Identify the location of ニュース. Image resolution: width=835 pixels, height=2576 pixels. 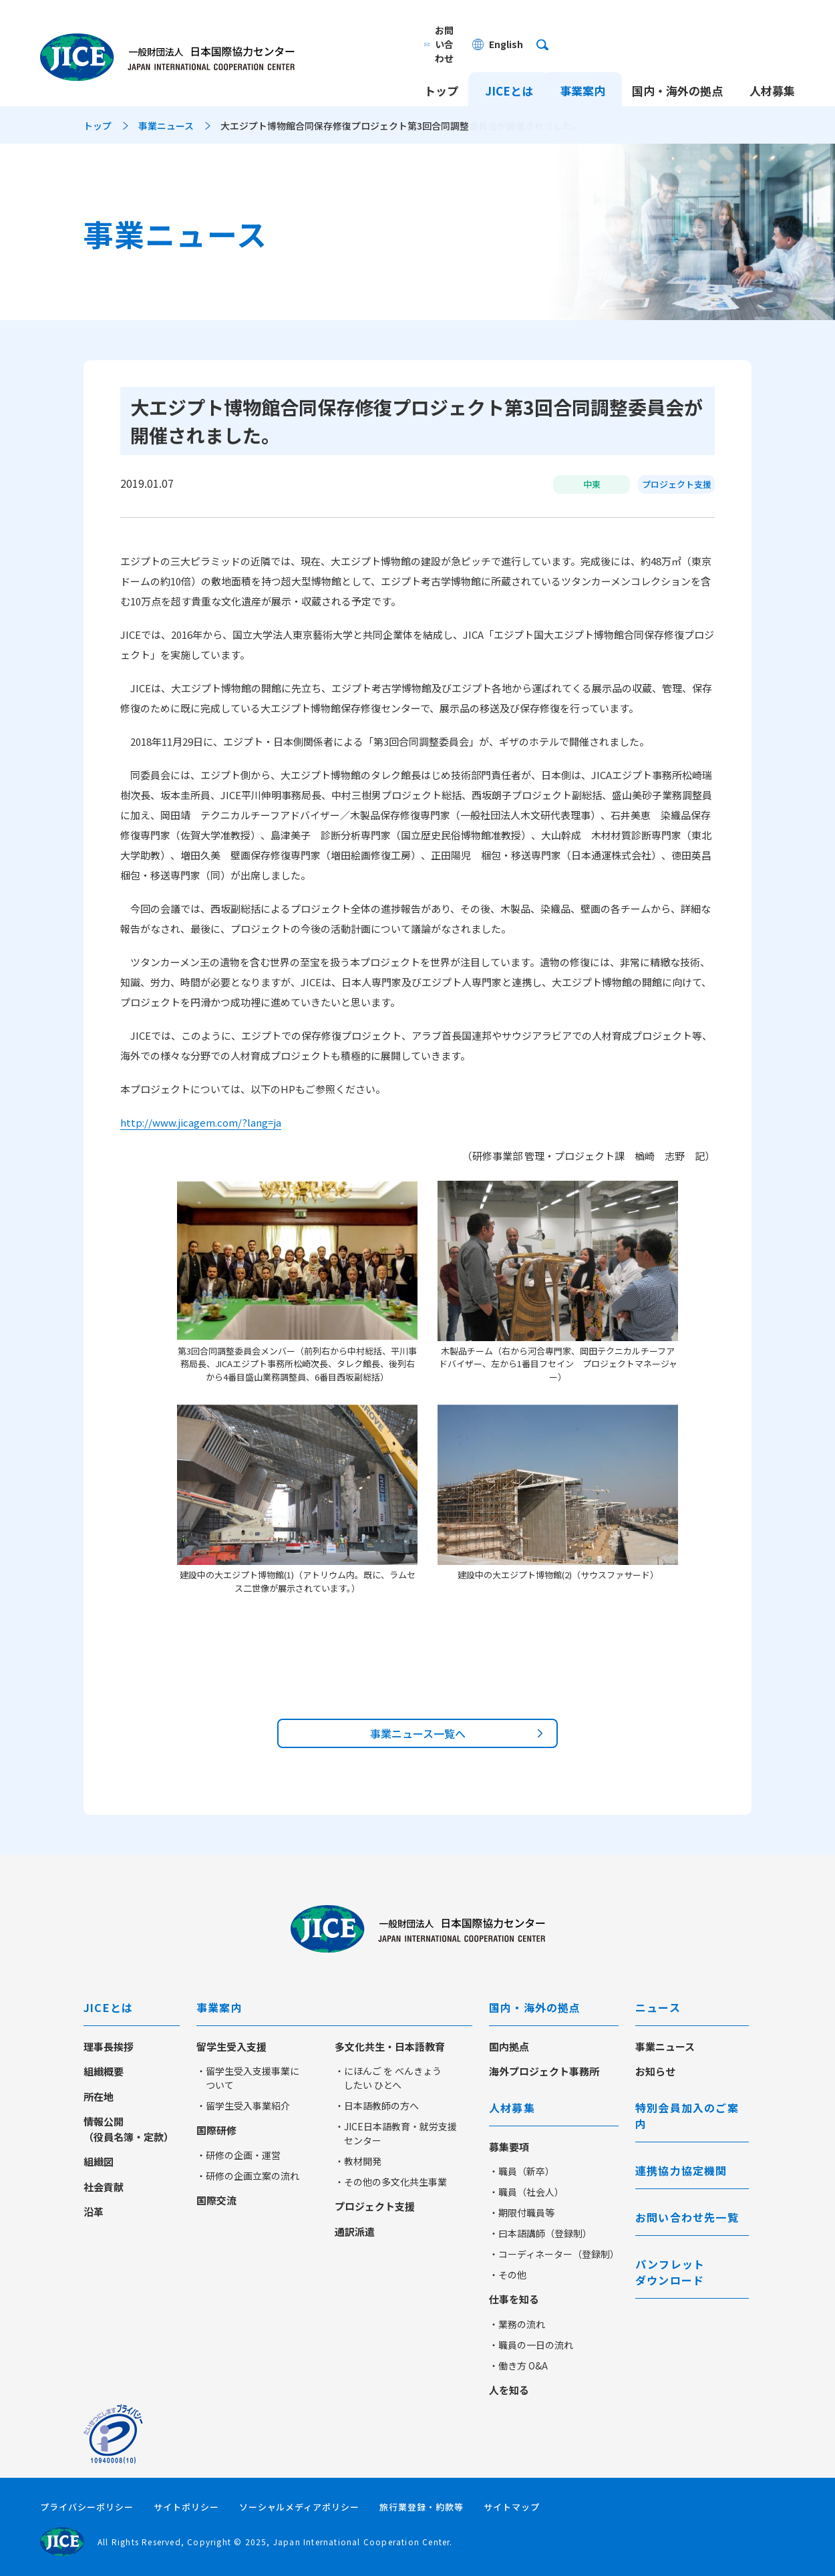
(658, 2007).